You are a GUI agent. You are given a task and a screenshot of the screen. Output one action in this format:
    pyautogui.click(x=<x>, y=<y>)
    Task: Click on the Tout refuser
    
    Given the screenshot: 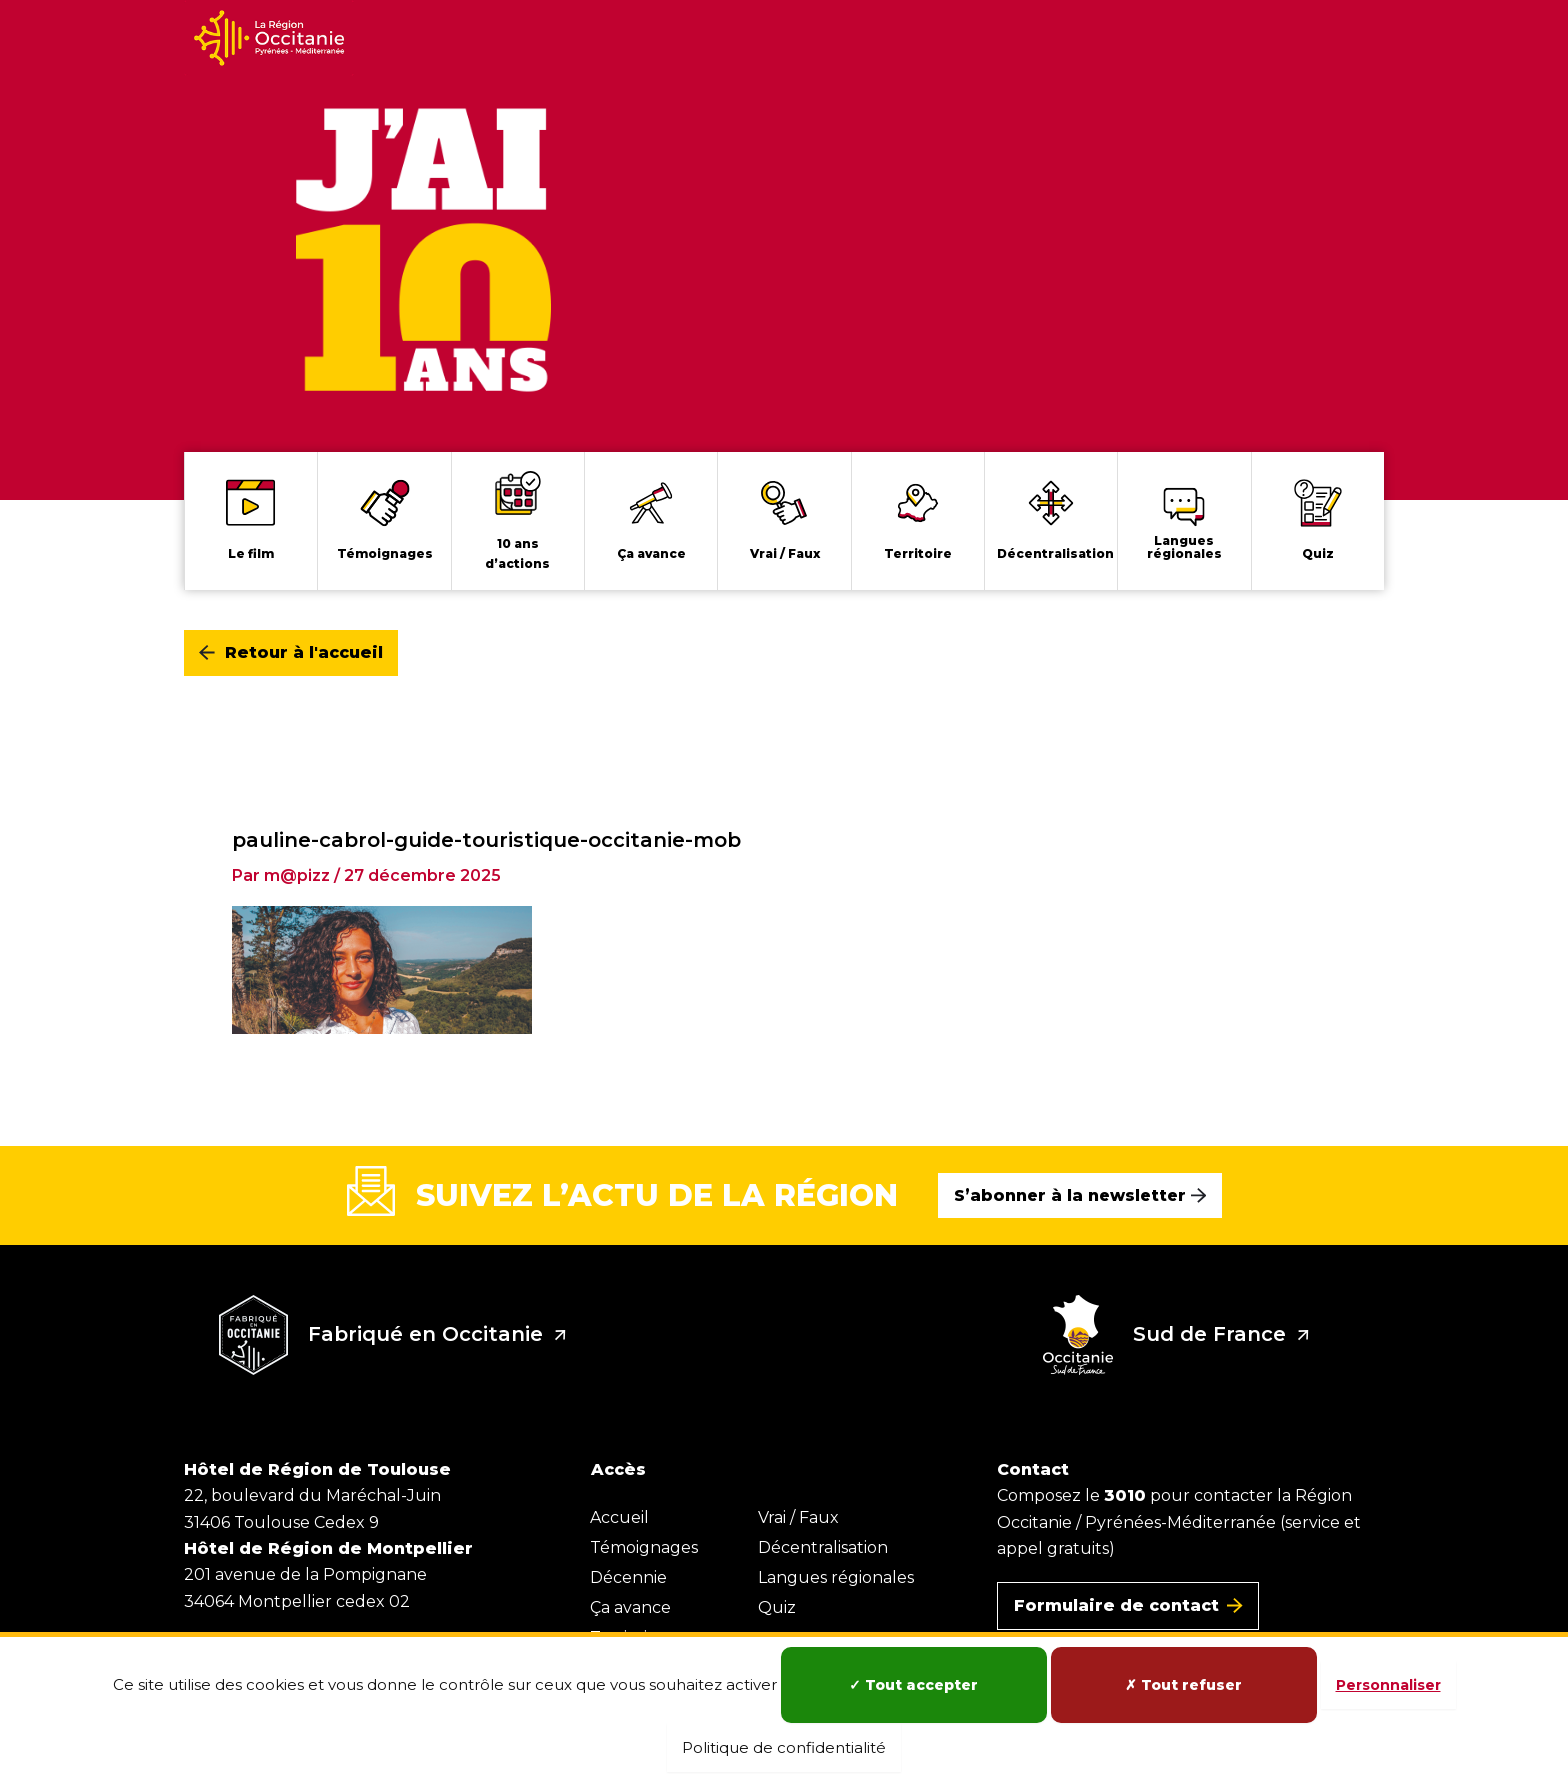 What is the action you would take?
    pyautogui.click(x=1183, y=1685)
    